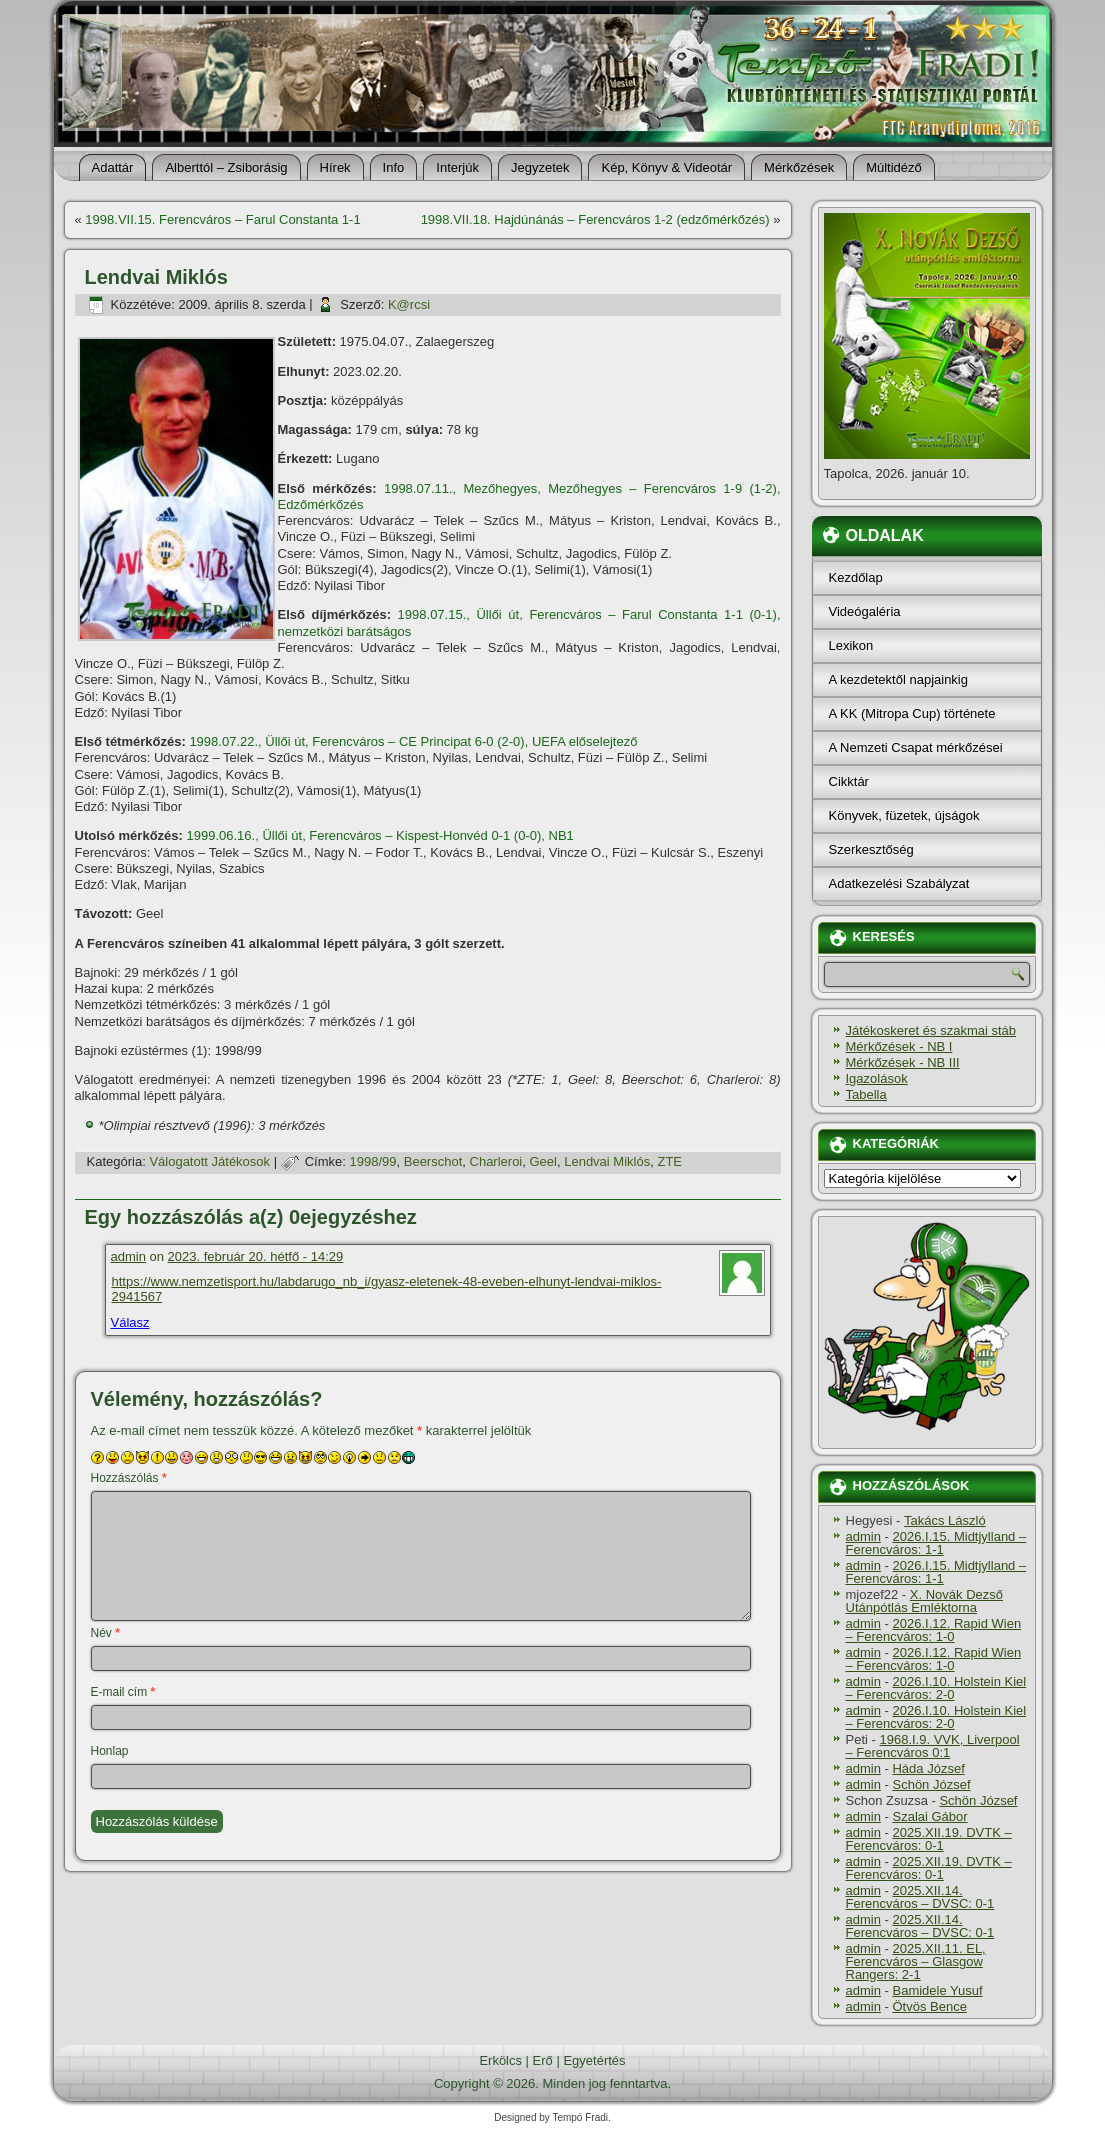 The height and width of the screenshot is (2133, 1105). I want to click on Szerkesztőség, so click(871, 849).